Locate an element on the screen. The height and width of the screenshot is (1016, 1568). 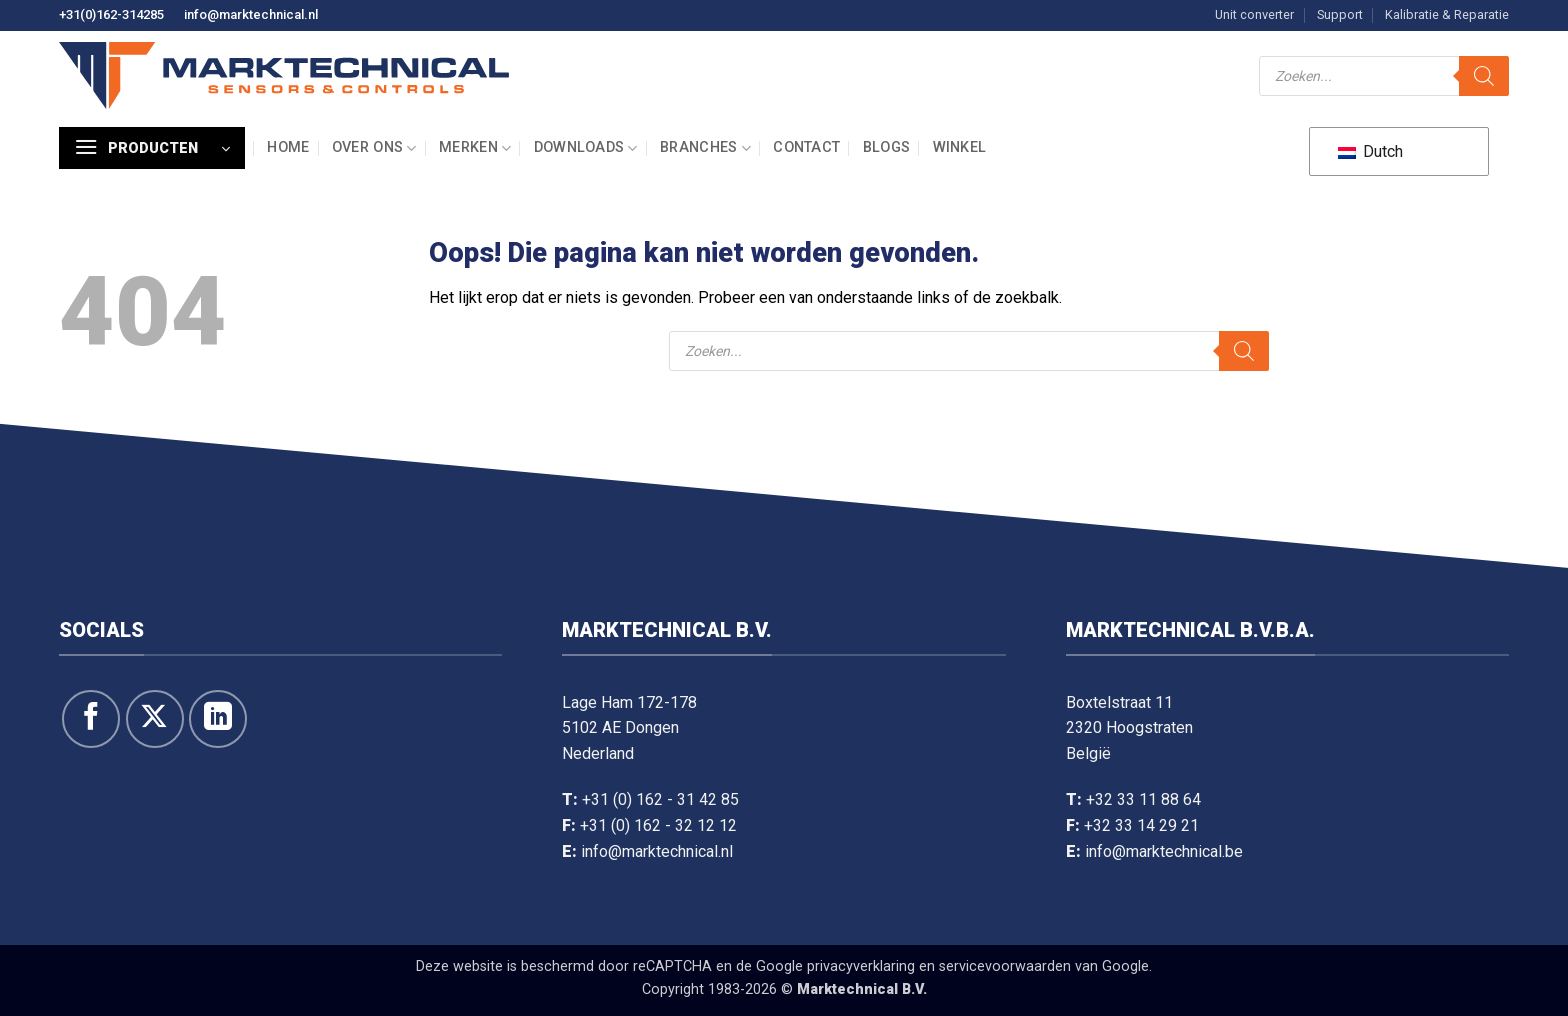
Blogs is located at coordinates (886, 147).